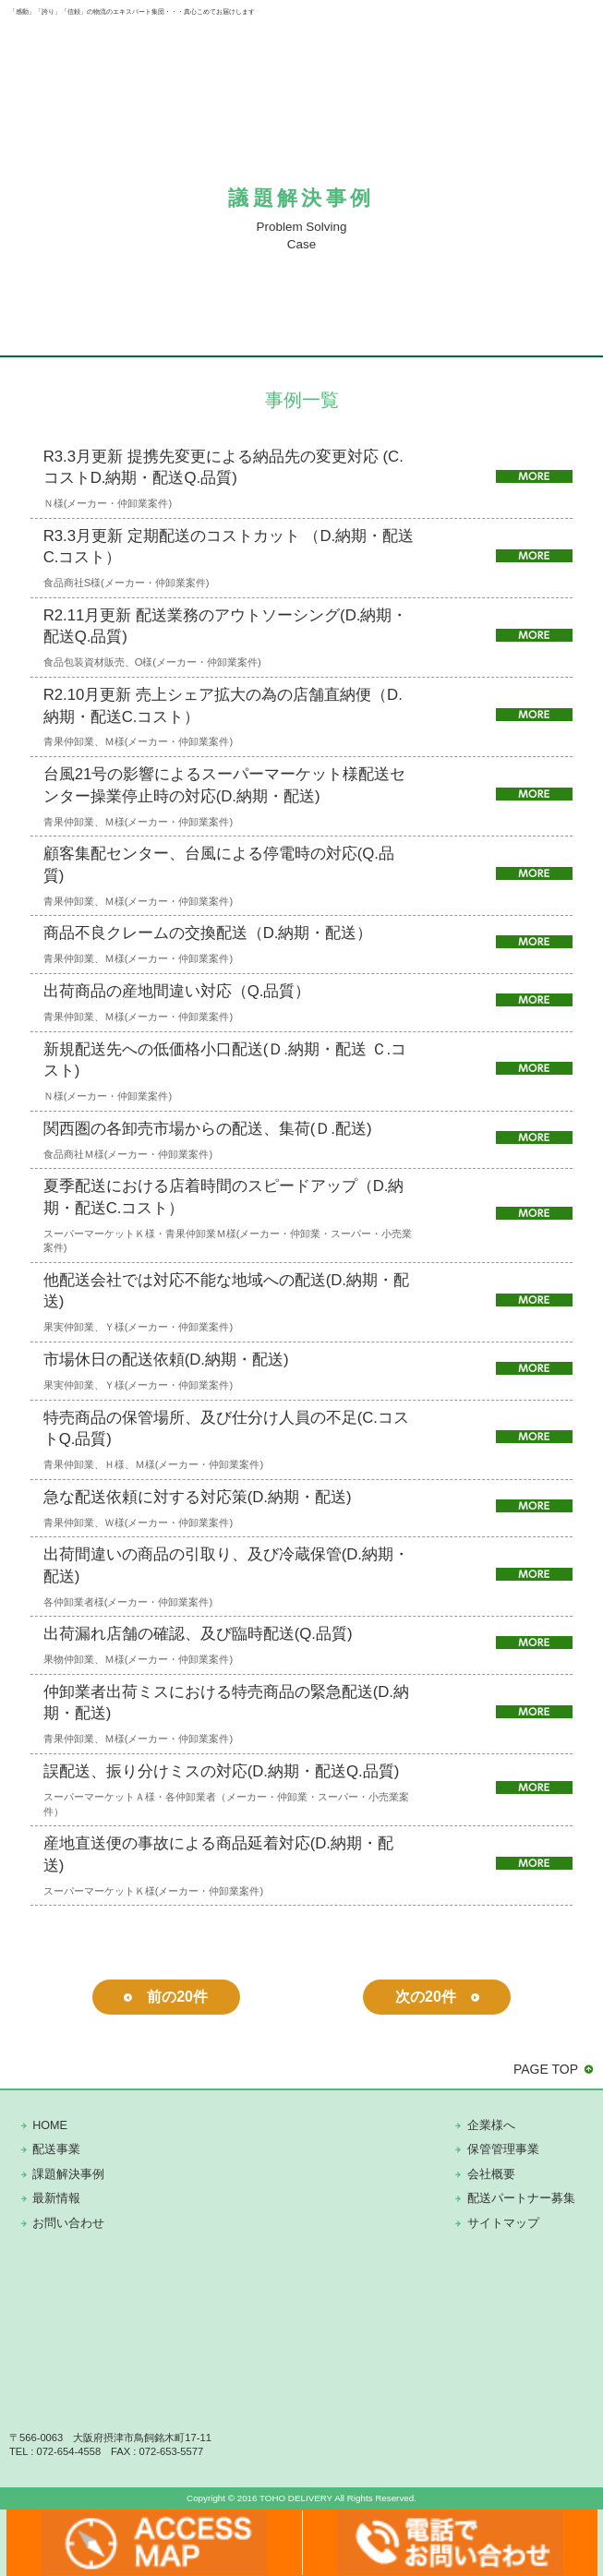  Describe the element at coordinates (56, 2149) in the screenshot. I see `配送事業` at that location.